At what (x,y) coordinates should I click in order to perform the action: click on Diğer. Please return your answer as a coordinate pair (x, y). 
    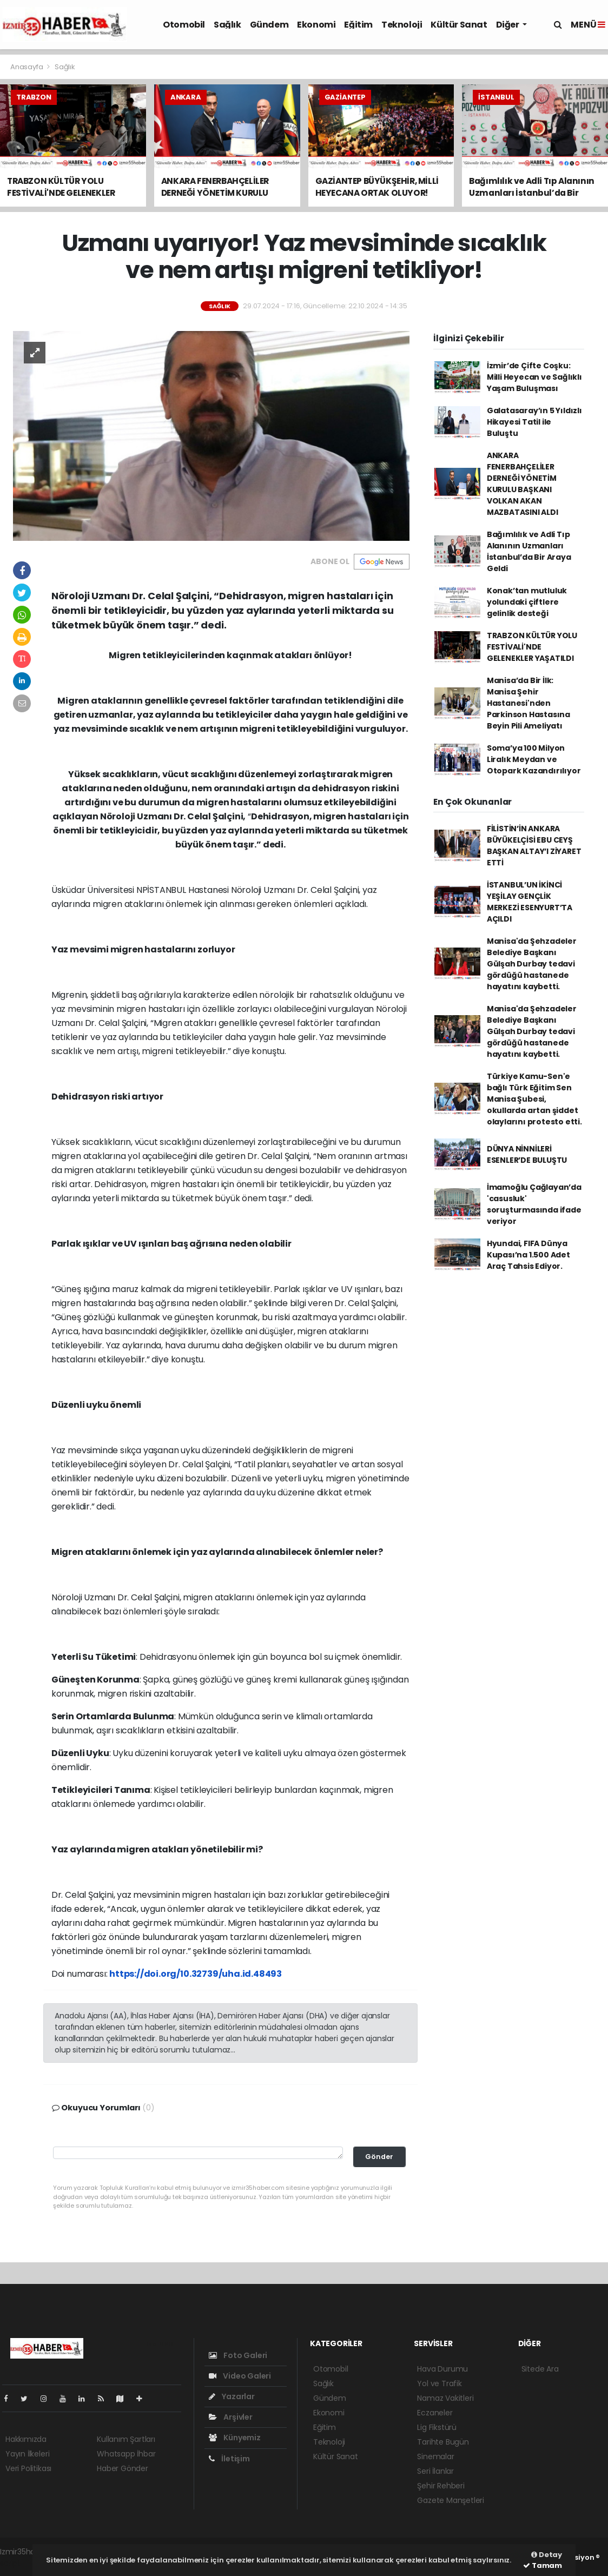
    Looking at the image, I should click on (508, 24).